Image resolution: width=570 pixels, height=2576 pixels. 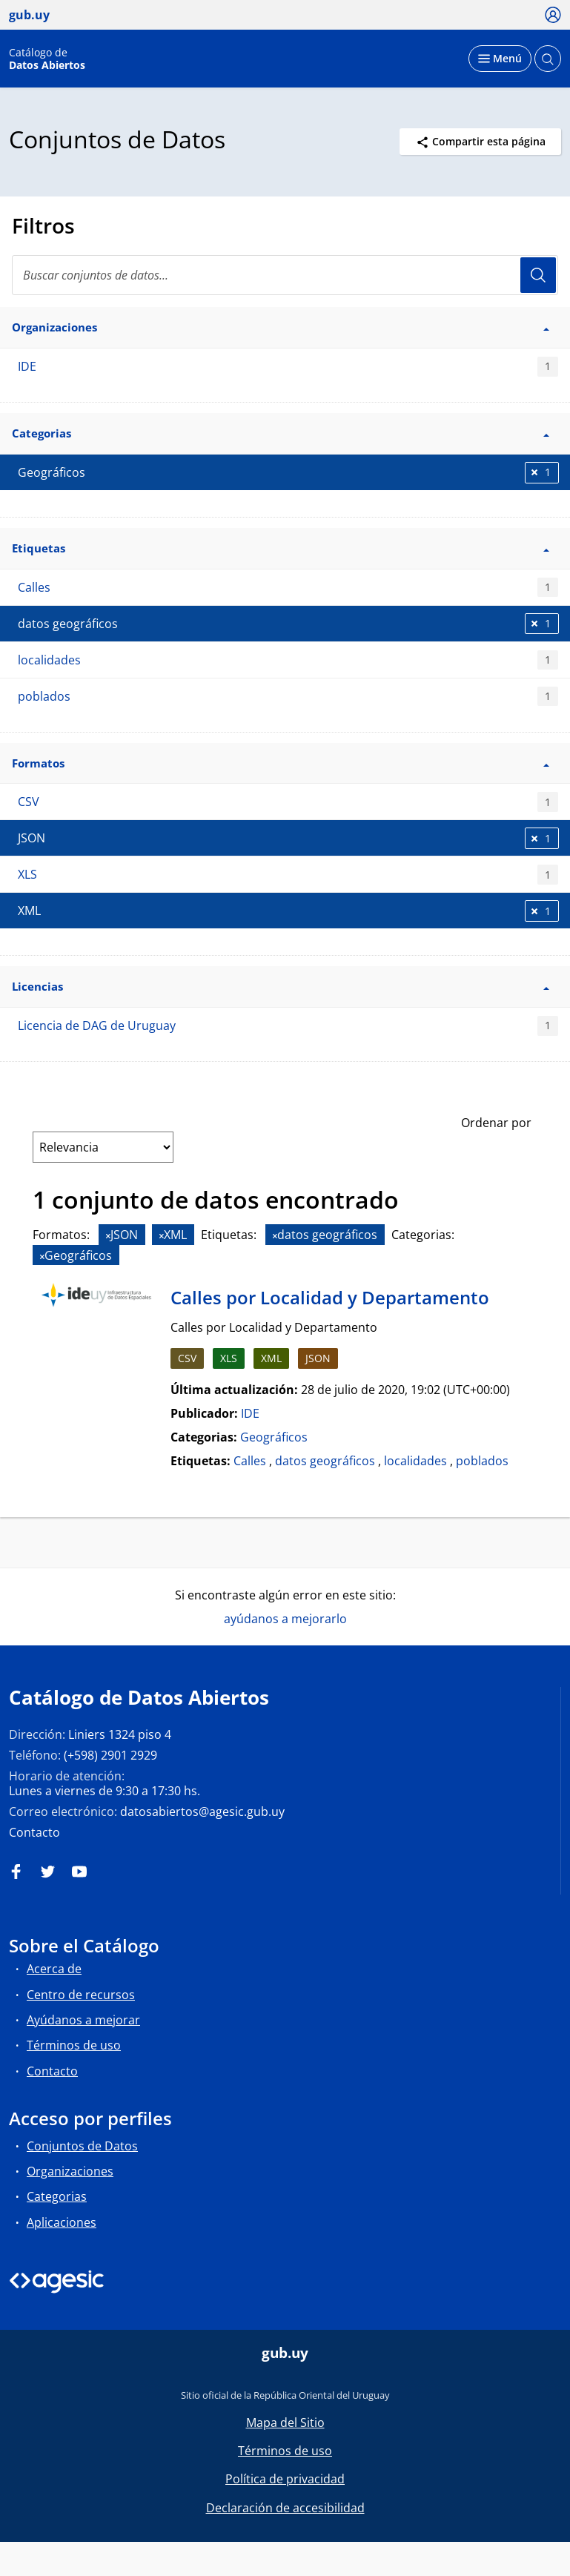 I want to click on Aplicaciones, so click(x=61, y=2222).